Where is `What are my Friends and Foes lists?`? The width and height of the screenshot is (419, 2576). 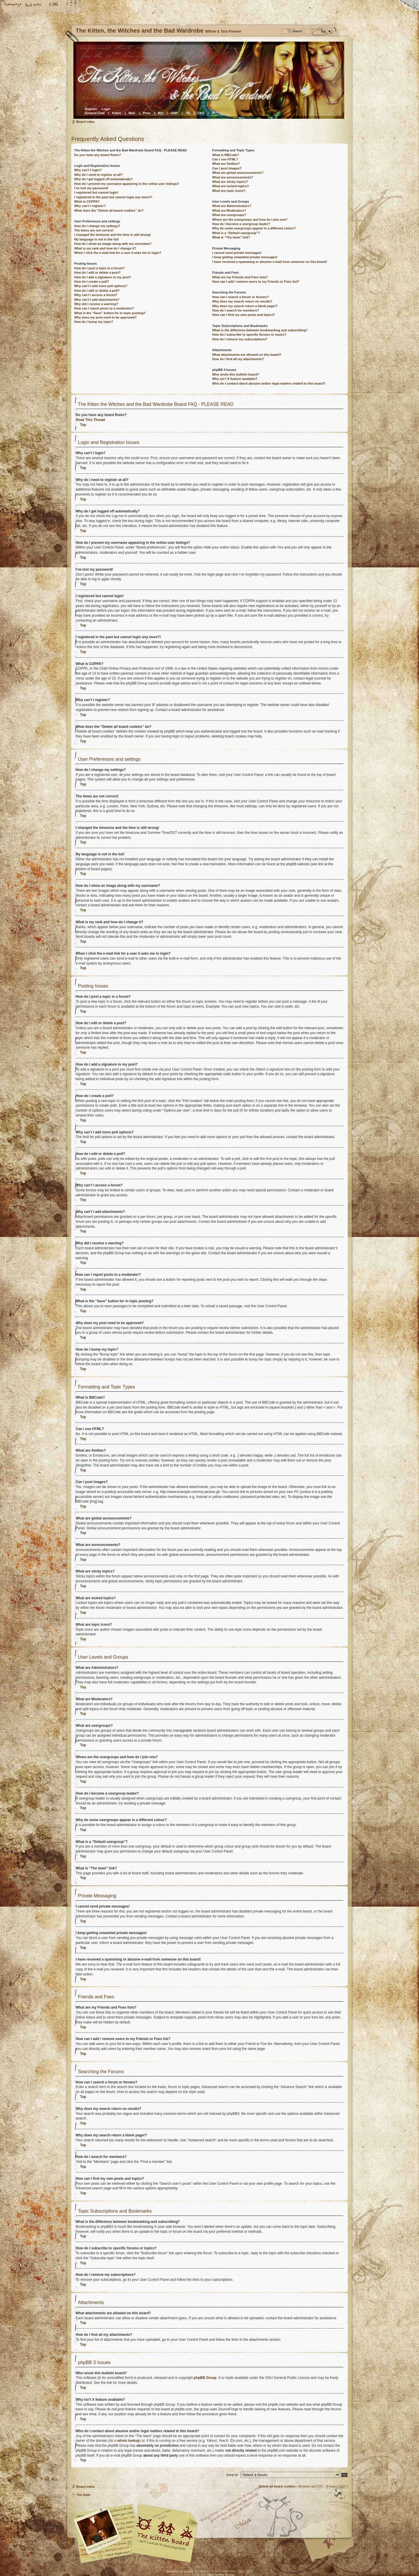
What are my Friends and Foes lists? is located at coordinates (240, 277).